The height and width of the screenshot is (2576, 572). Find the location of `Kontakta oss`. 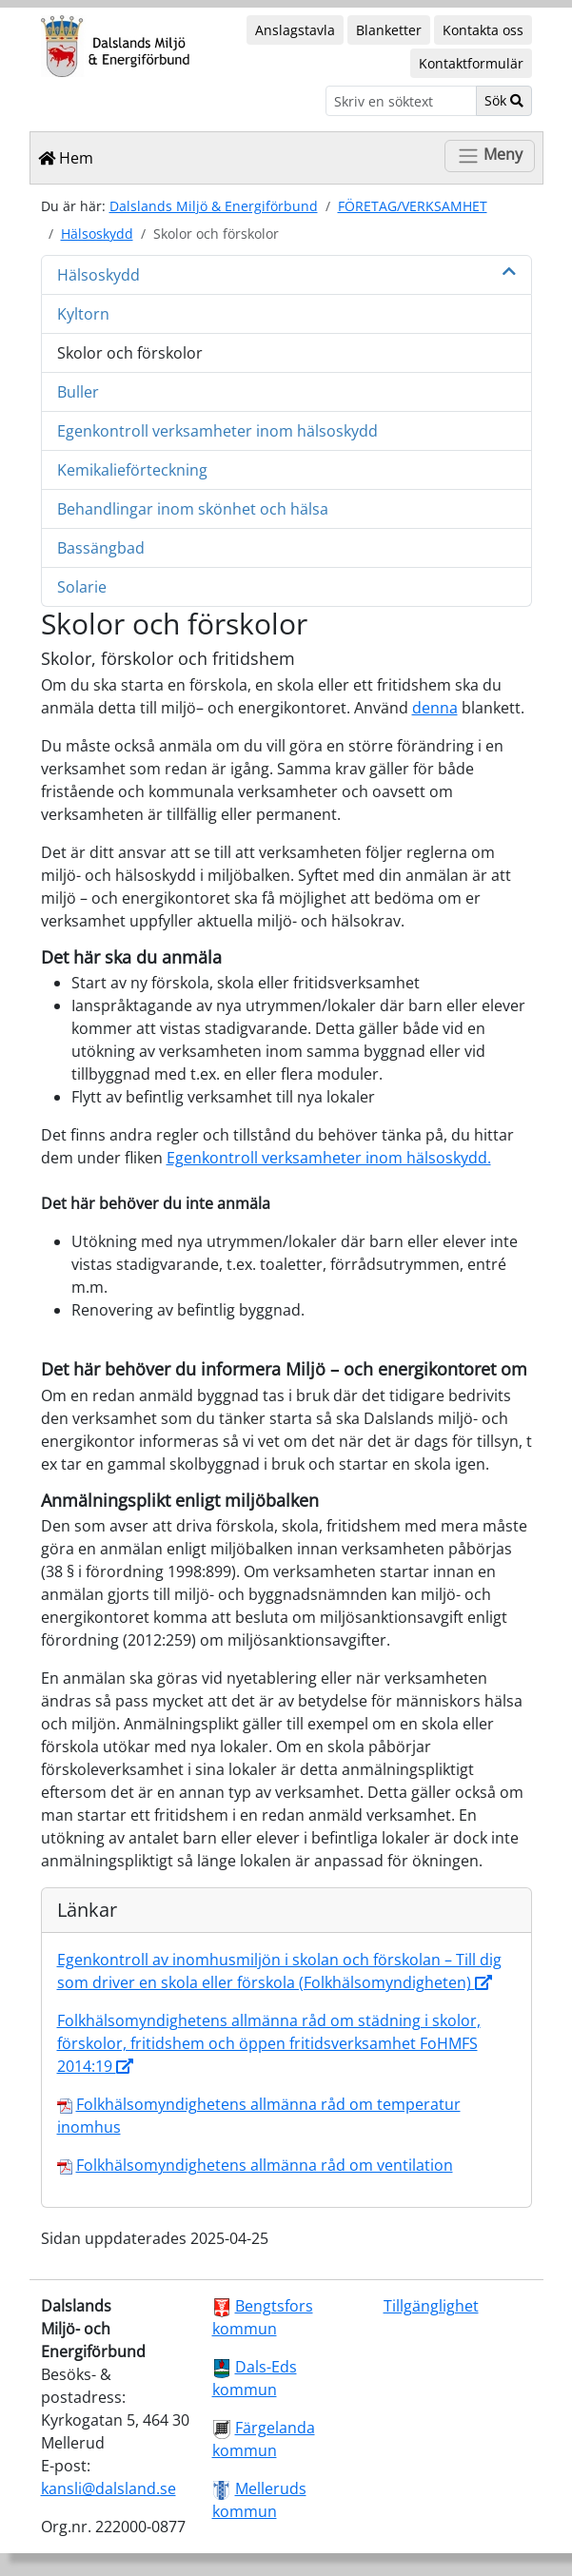

Kontakta oss is located at coordinates (483, 30).